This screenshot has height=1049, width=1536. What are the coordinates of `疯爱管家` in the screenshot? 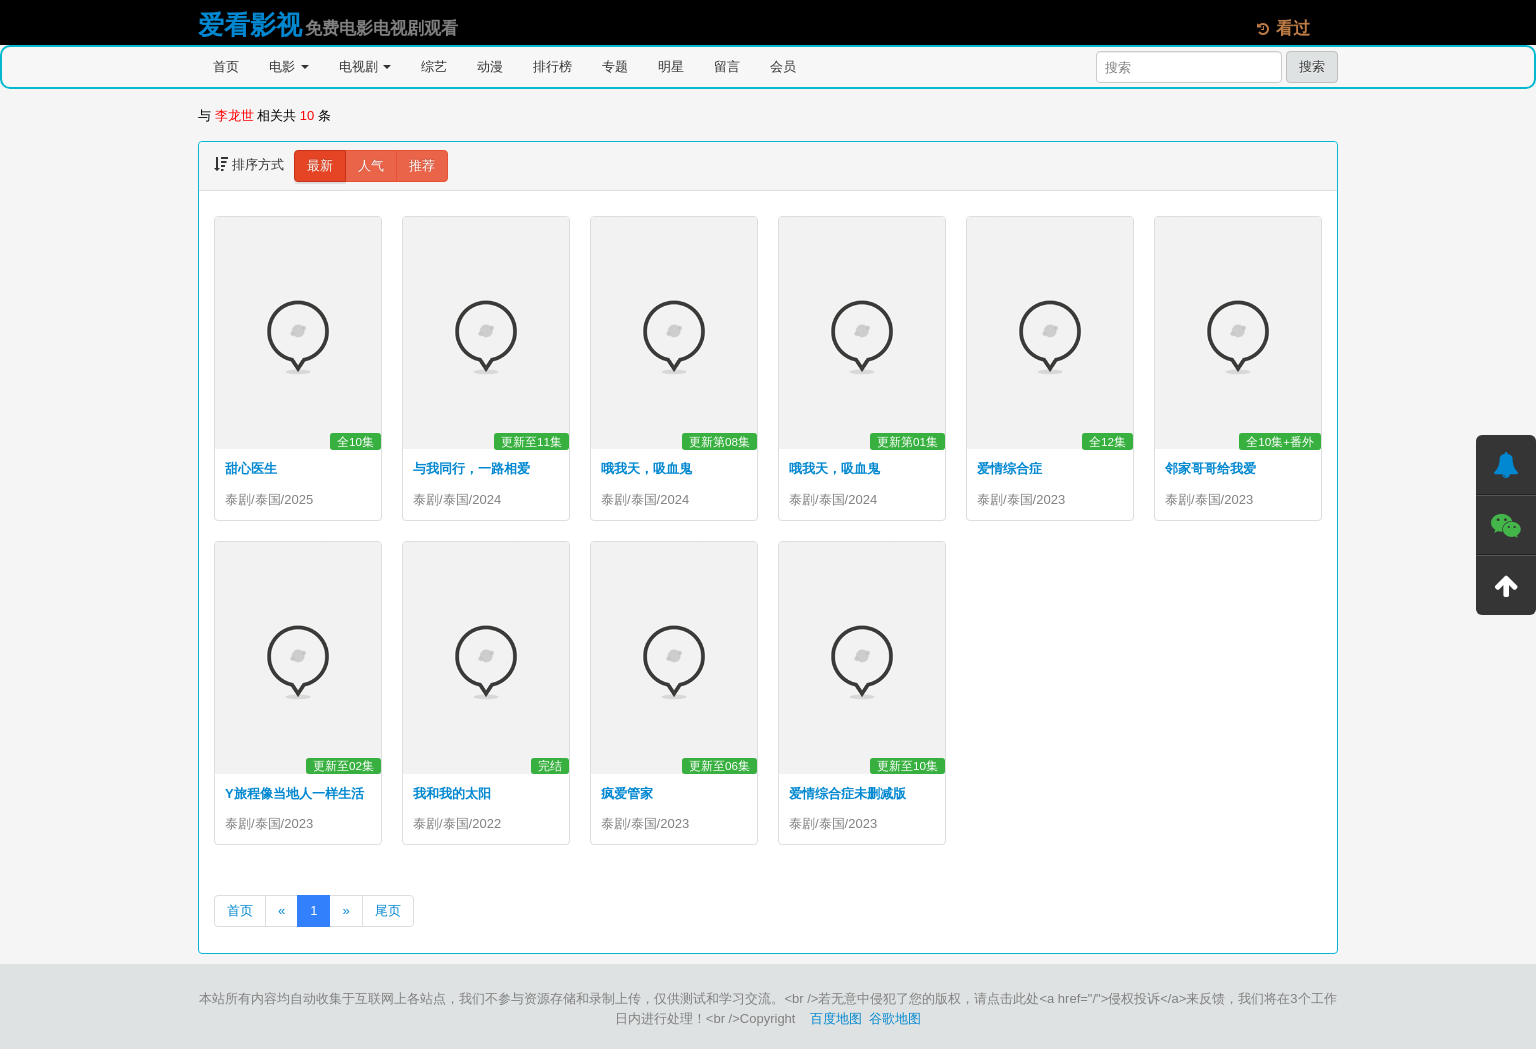 It's located at (627, 793).